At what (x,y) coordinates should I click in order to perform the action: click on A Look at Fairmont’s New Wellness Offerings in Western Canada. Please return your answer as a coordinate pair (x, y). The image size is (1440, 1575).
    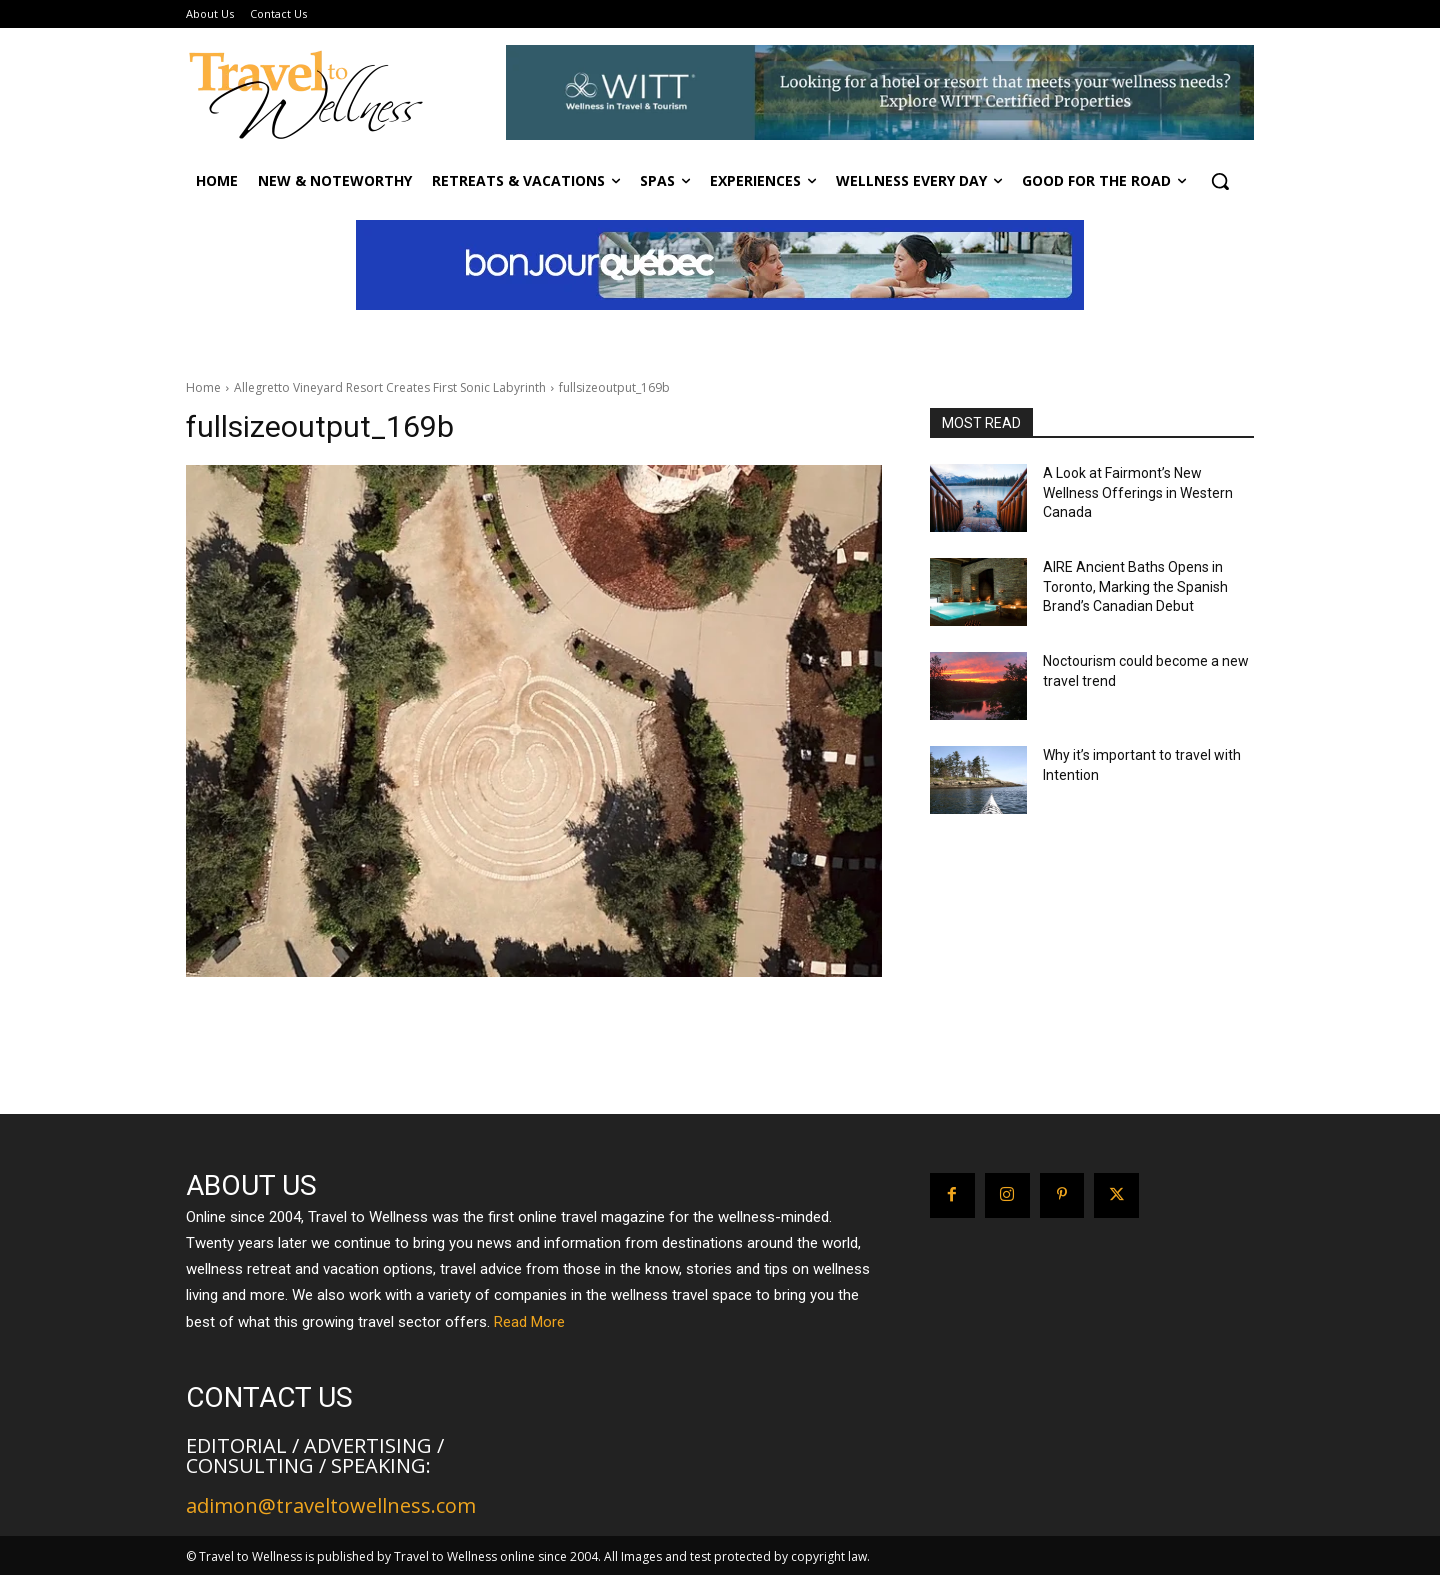
    Looking at the image, I should click on (1138, 492).